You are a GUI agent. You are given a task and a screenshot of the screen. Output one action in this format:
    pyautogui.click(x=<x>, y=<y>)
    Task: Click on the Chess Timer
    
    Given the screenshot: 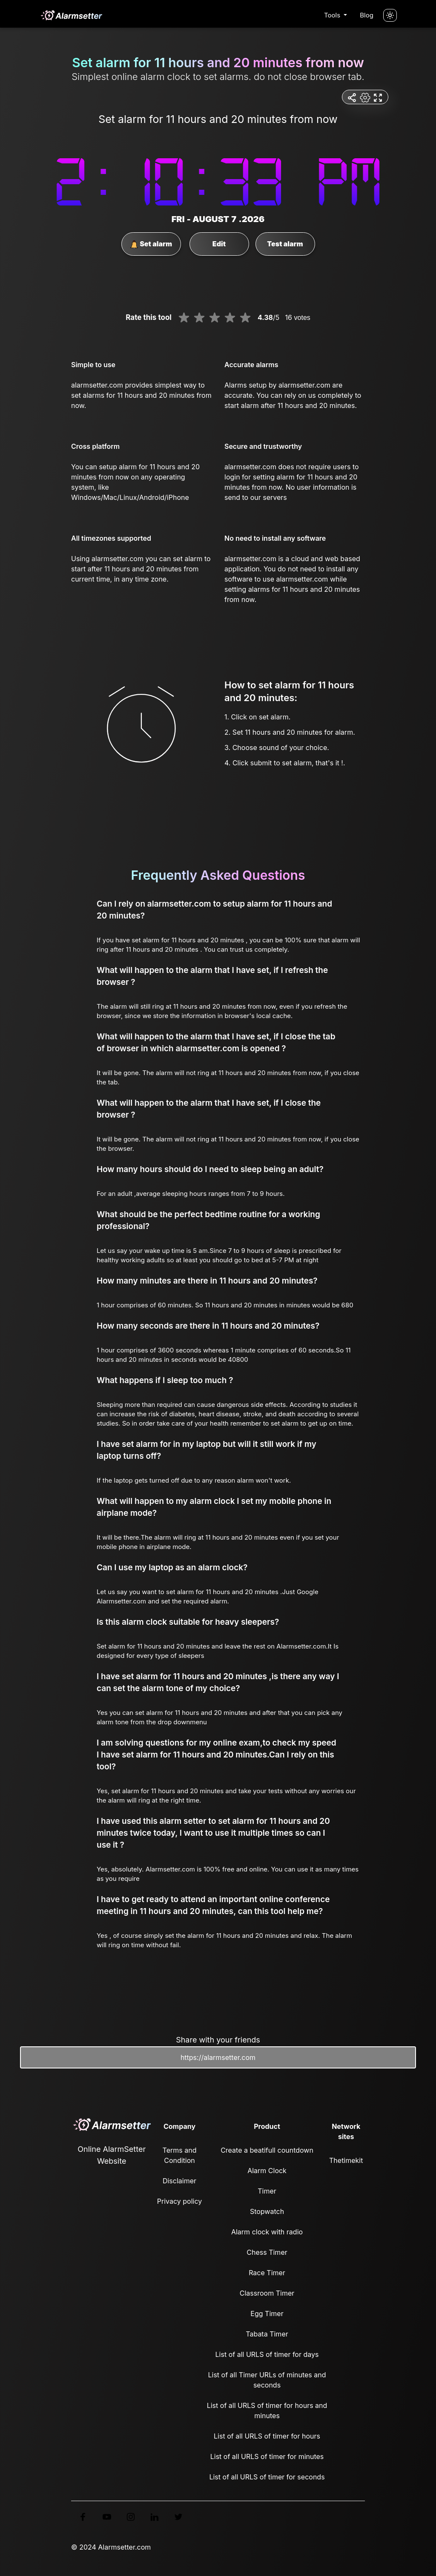 What is the action you would take?
    pyautogui.click(x=267, y=2252)
    